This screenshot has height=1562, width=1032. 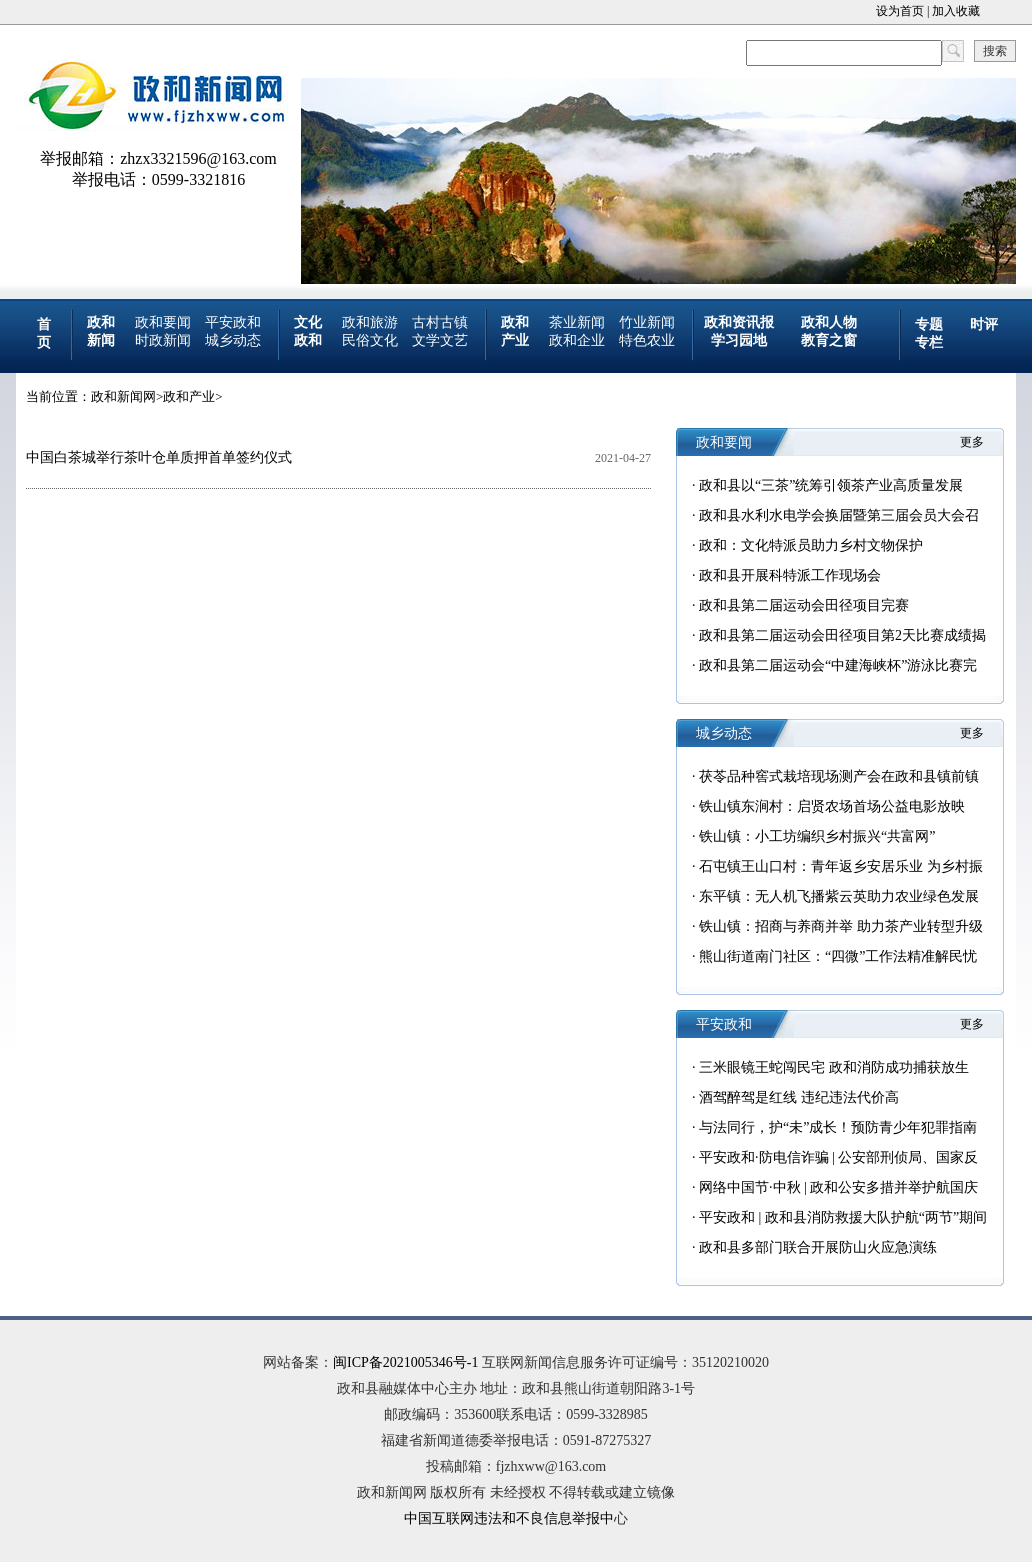 What do you see at coordinates (829, 322) in the screenshot?
I see `政和人物` at bounding box center [829, 322].